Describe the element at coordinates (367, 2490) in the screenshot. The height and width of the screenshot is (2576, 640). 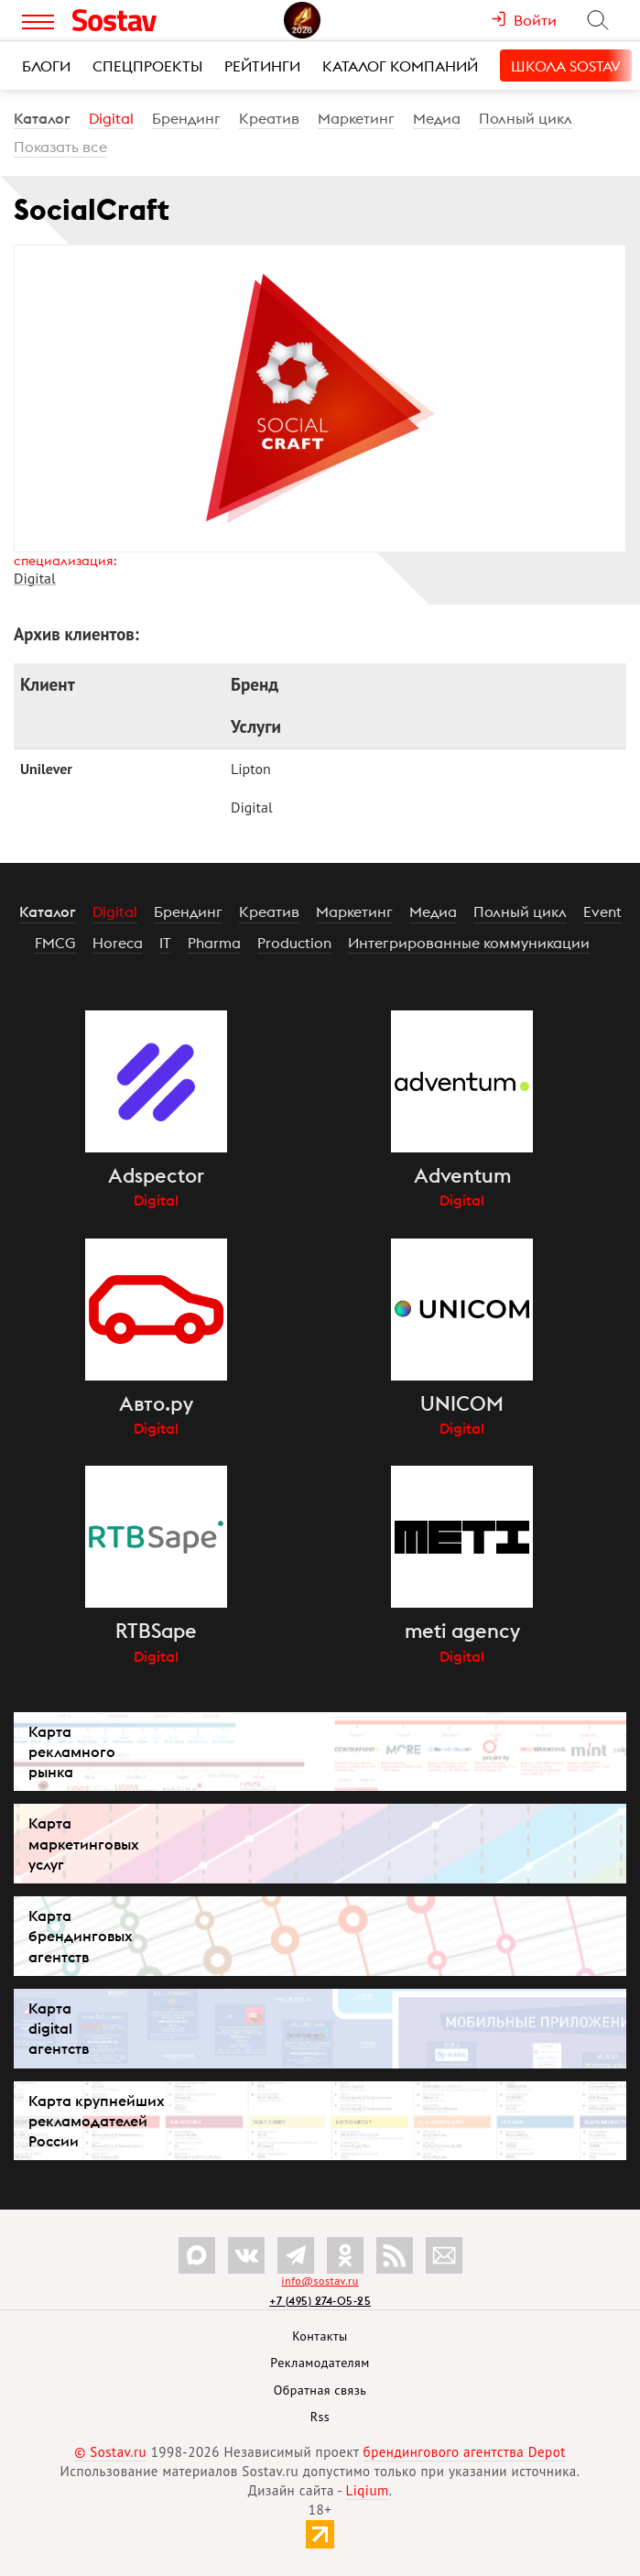
I see `Liqium` at that location.